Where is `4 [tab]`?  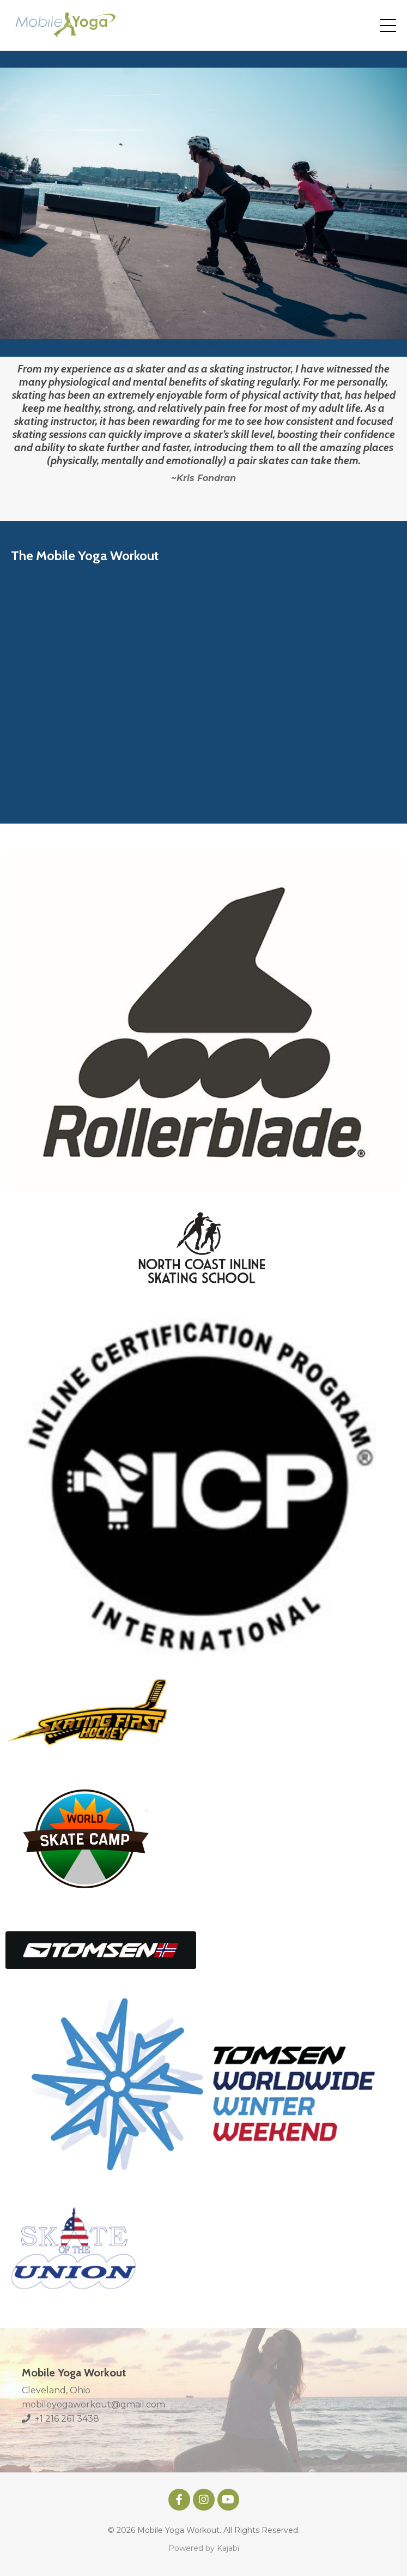
4 [tab] is located at coordinates (177, 343).